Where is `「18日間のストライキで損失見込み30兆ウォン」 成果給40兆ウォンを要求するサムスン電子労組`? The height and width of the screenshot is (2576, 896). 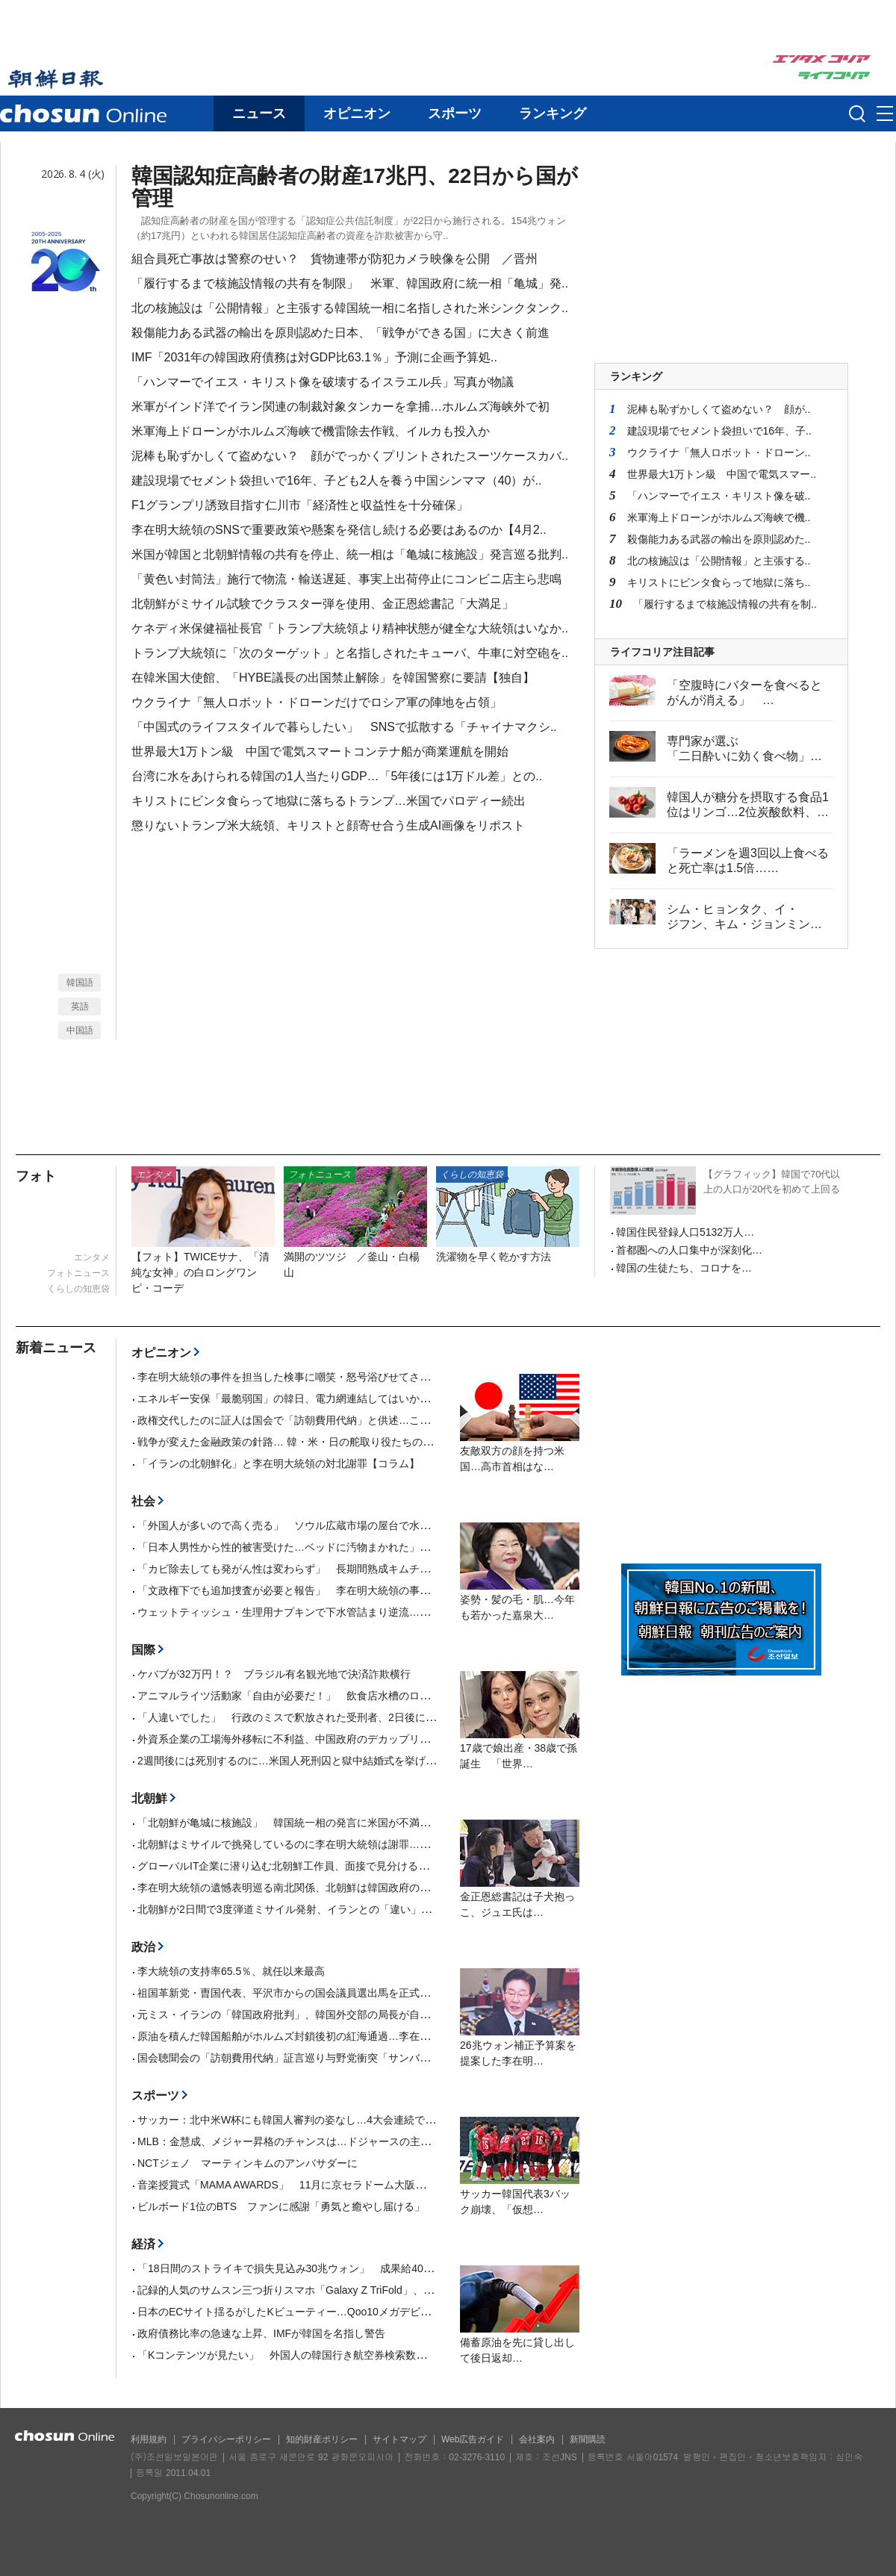
「18日間のストライキで損失見込み30兆ウォン」 成果給40兆ウォンを要求するサムスン電子労組 is located at coordinates (369, 2268).